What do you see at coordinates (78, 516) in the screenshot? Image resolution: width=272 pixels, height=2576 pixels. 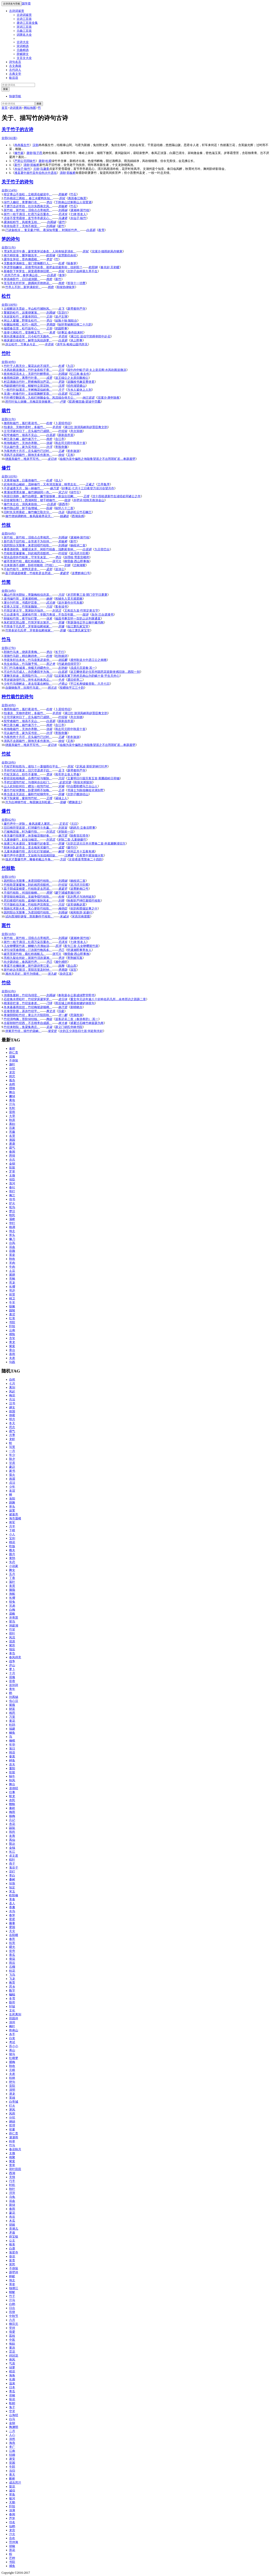 I see `西湖杂感` at bounding box center [78, 516].